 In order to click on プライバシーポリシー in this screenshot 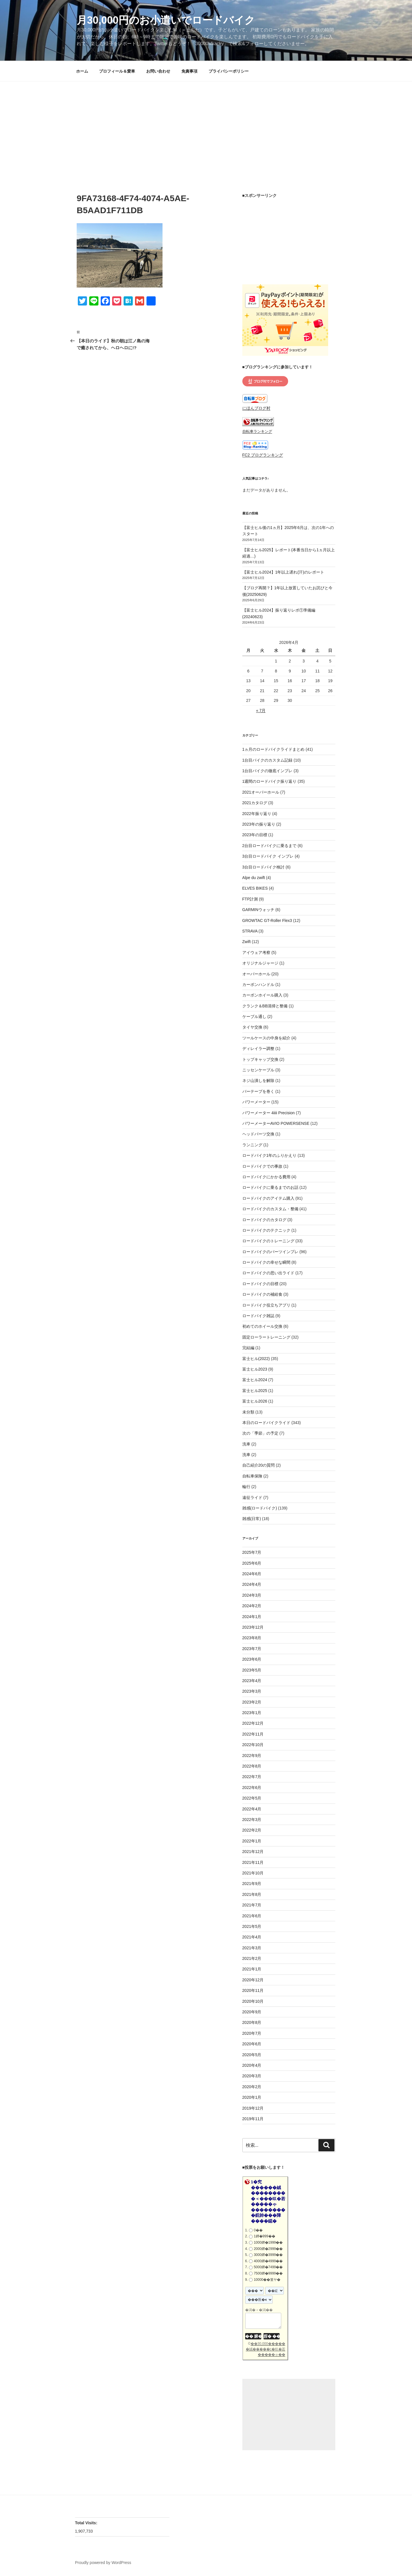, I will do `click(229, 71)`.